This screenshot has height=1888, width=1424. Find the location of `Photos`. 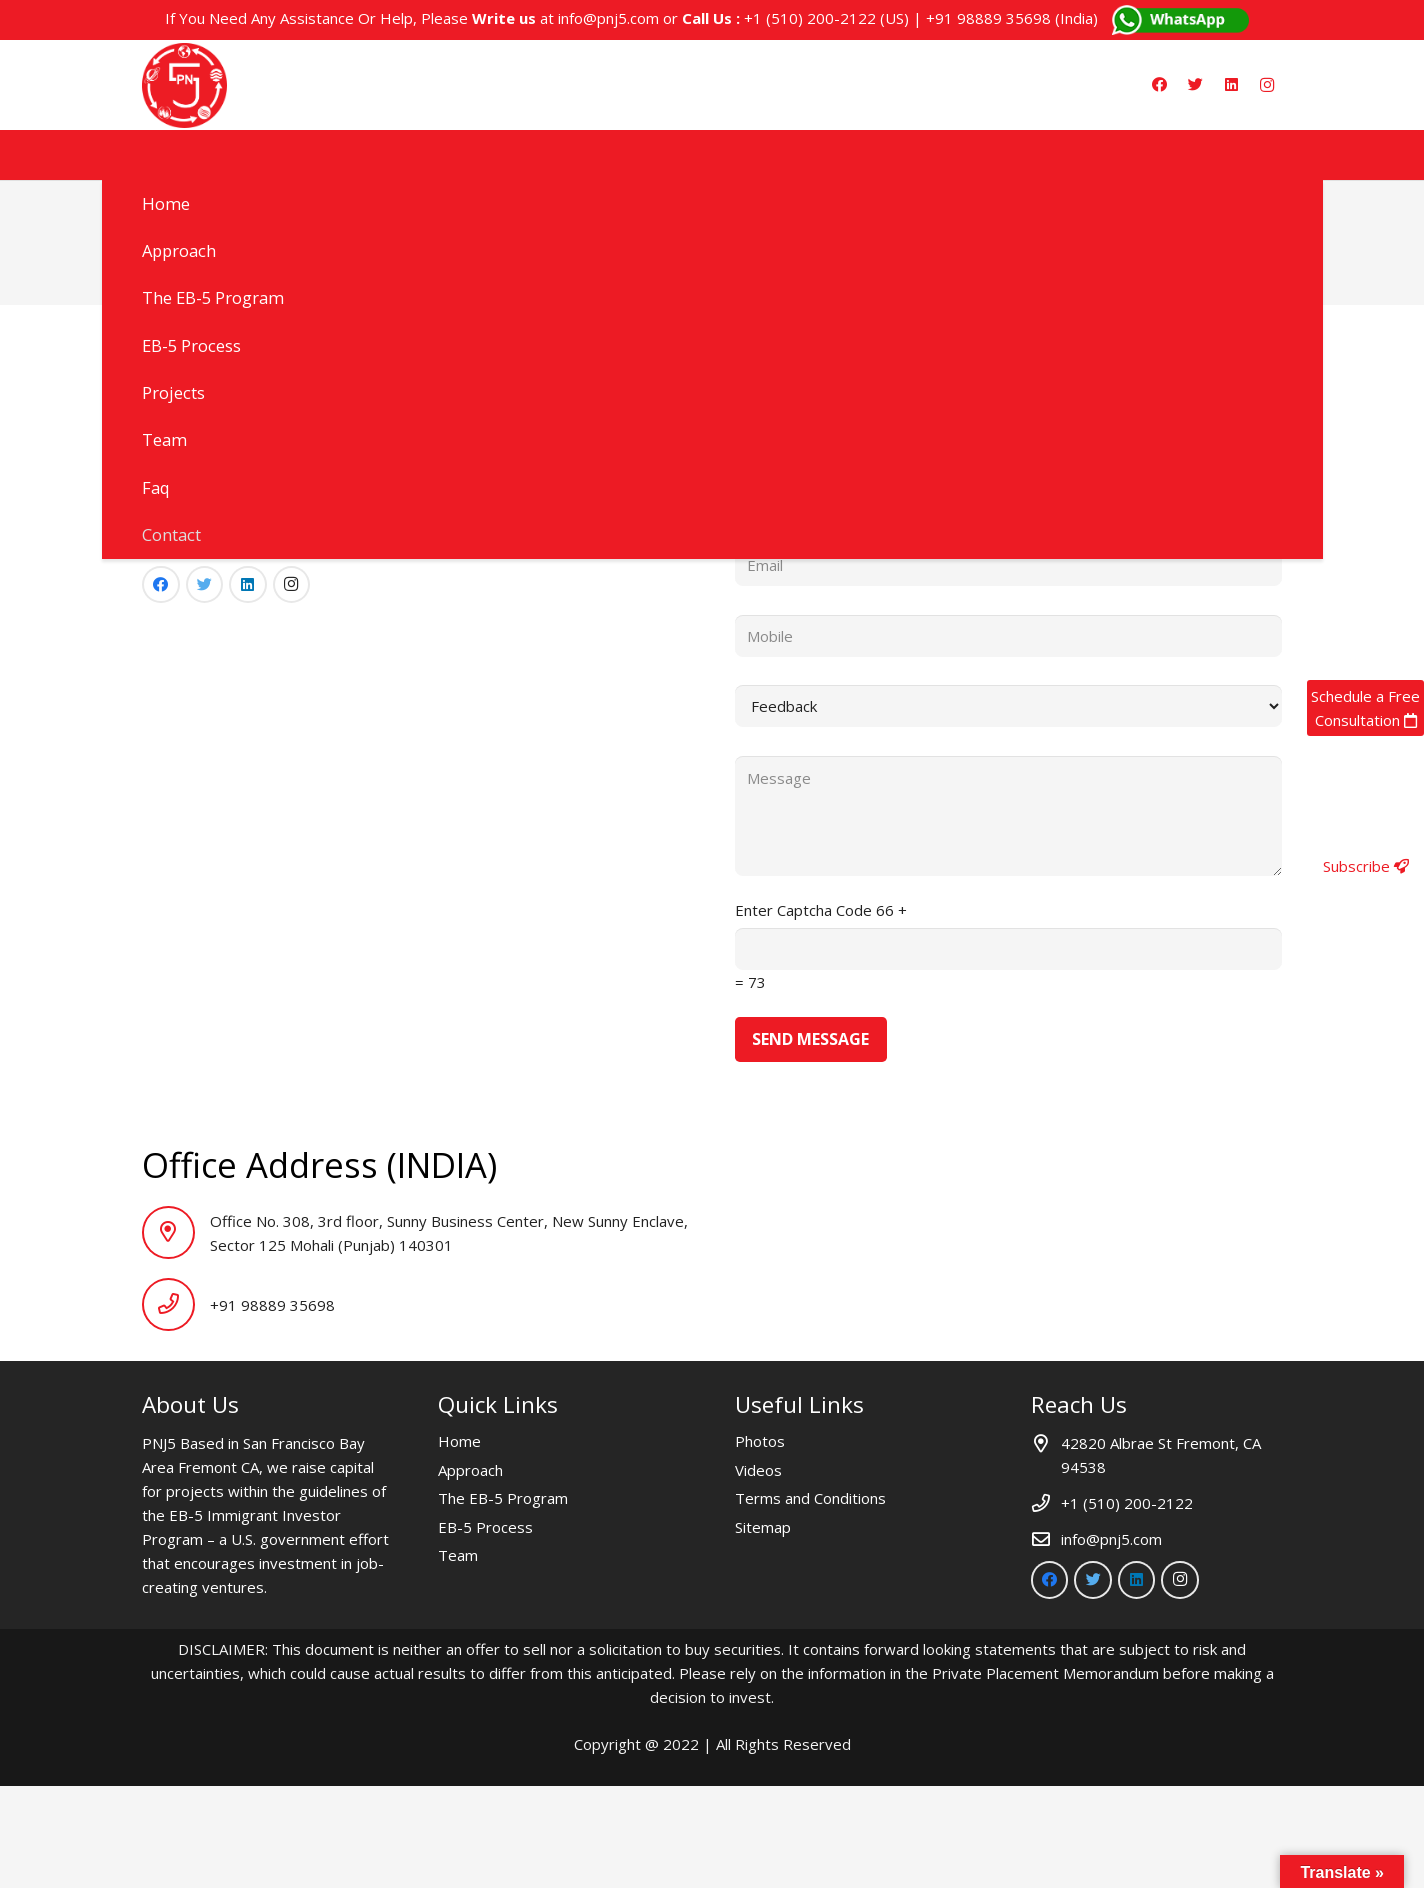

Photos is located at coordinates (760, 1441).